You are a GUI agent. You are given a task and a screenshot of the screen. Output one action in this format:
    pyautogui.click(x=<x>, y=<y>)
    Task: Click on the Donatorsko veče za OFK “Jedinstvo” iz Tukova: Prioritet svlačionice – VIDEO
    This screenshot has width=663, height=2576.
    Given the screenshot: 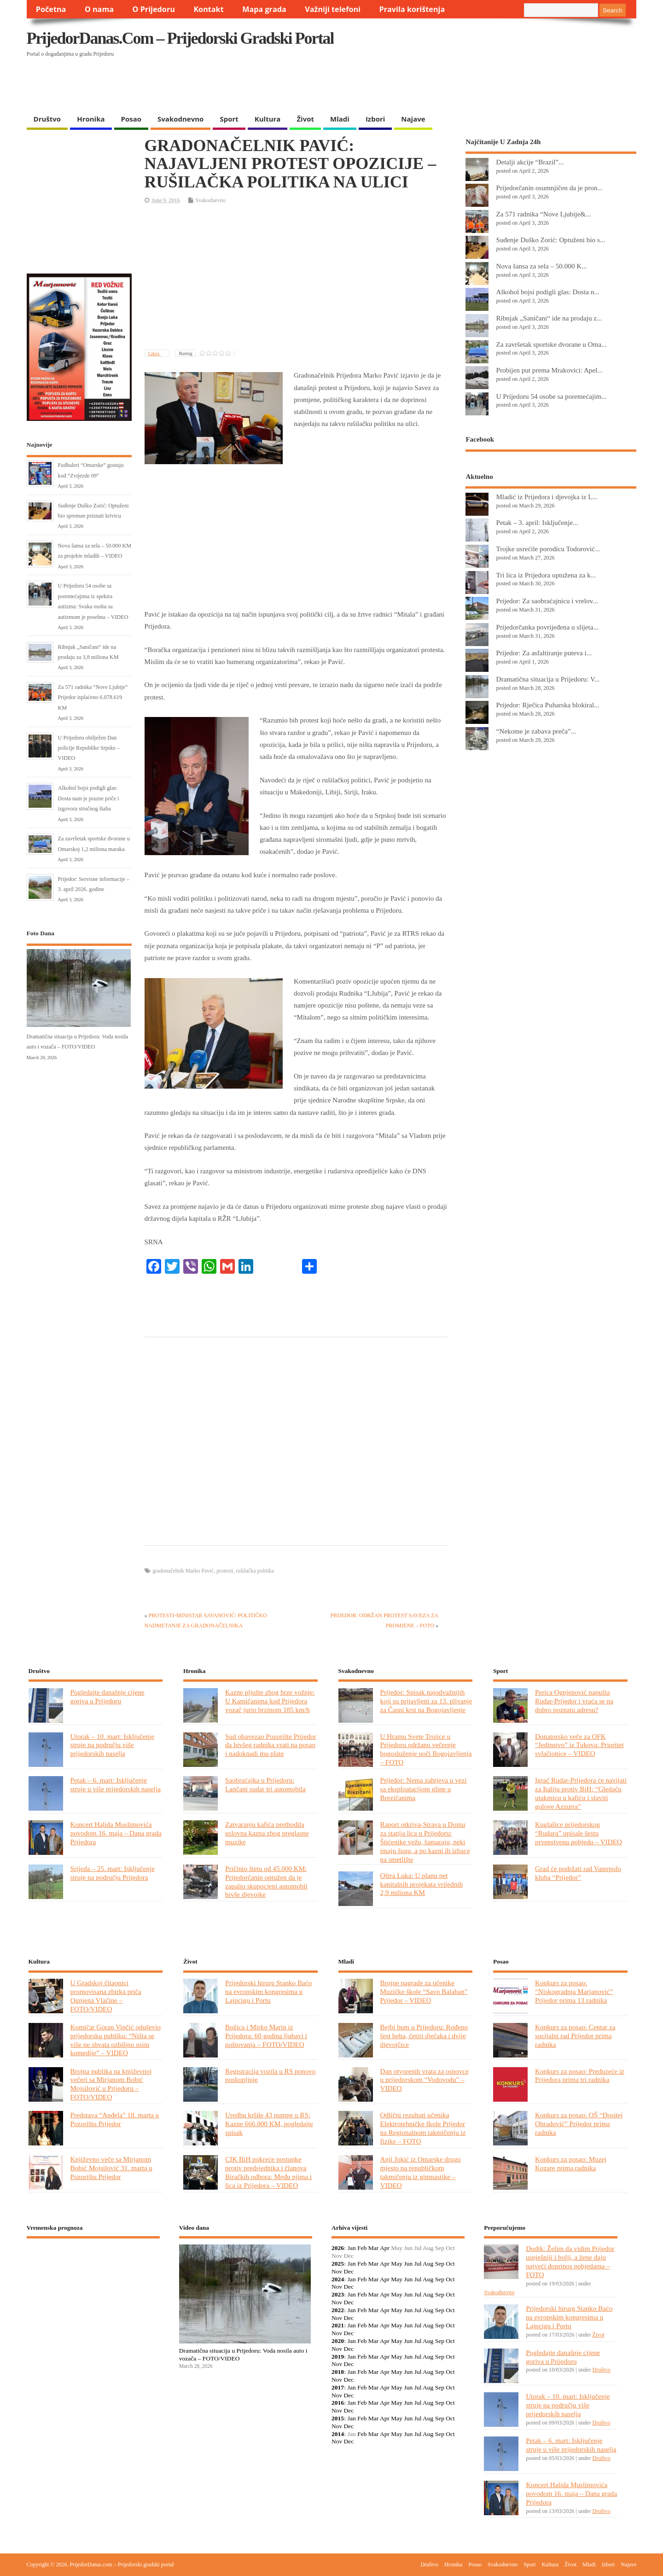 What is the action you would take?
    pyautogui.click(x=579, y=1745)
    